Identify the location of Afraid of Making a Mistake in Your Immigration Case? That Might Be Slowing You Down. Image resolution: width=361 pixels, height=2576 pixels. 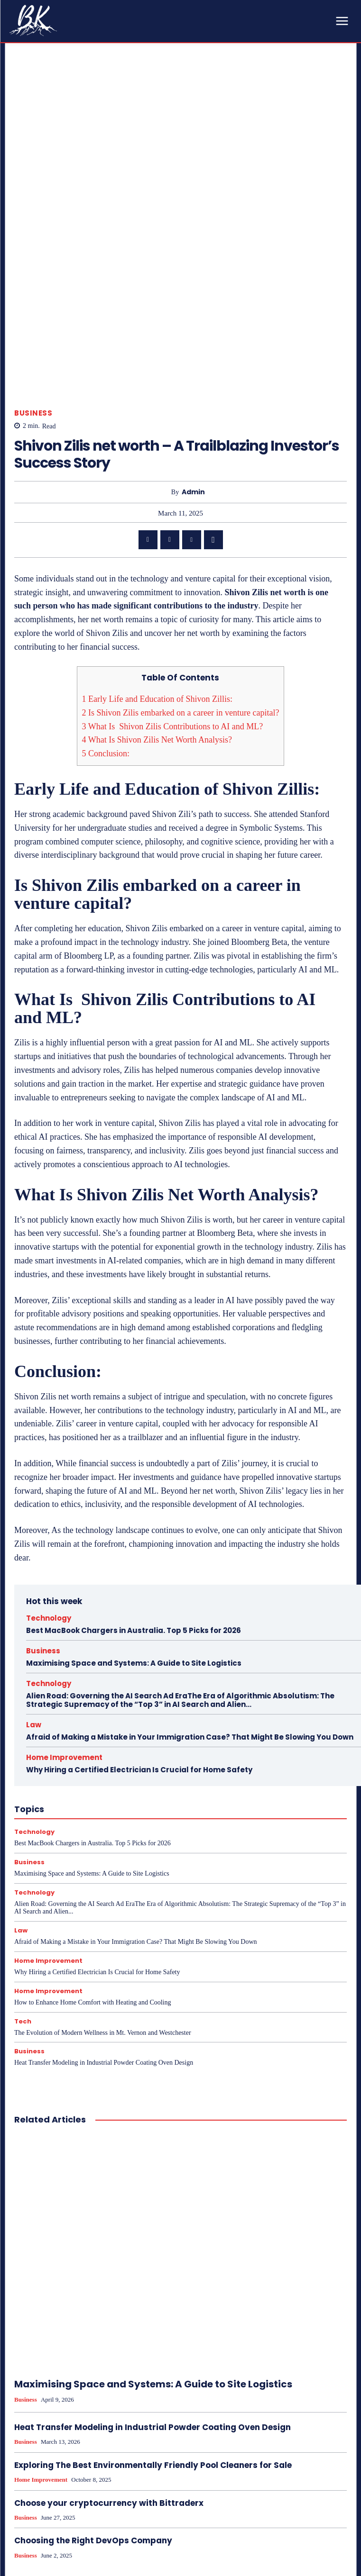
(189, 1561).